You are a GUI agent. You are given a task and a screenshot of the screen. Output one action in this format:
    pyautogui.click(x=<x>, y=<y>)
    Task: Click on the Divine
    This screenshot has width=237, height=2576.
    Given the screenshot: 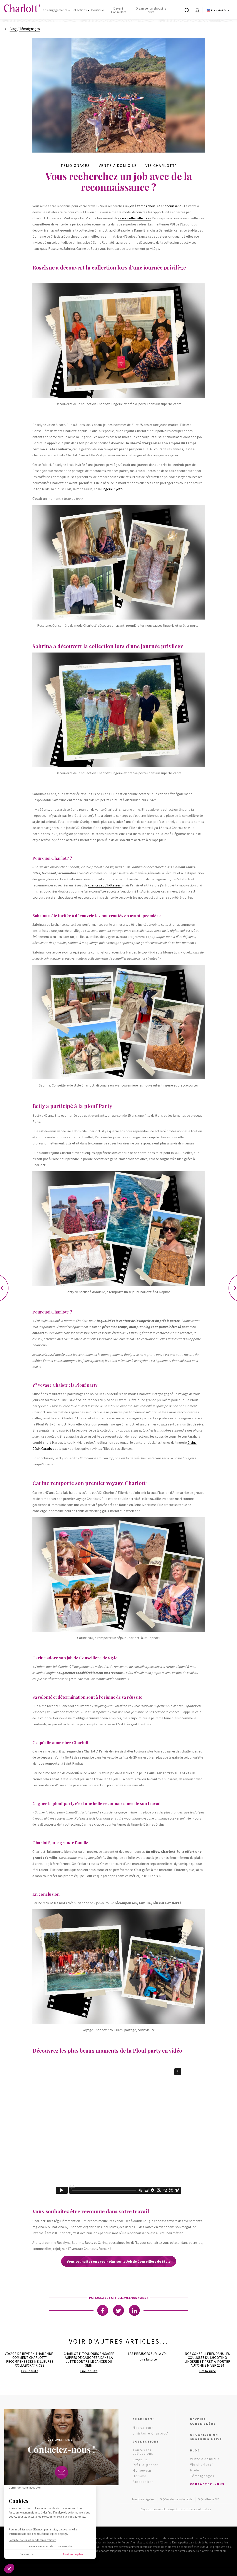 What is the action you would take?
    pyautogui.click(x=192, y=1442)
    